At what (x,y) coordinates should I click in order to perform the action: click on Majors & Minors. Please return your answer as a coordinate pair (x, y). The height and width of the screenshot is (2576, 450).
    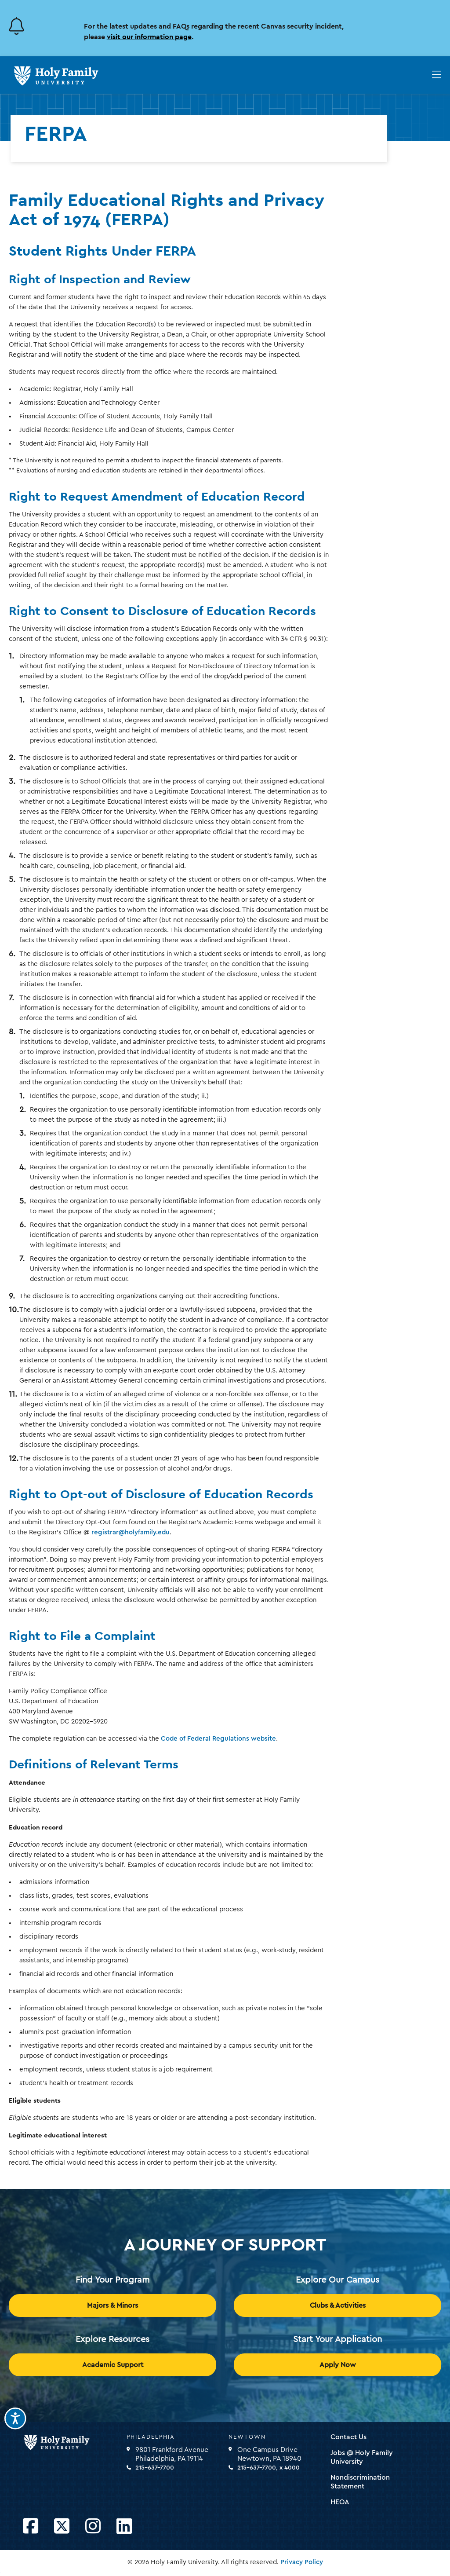
    Looking at the image, I should click on (112, 2305).